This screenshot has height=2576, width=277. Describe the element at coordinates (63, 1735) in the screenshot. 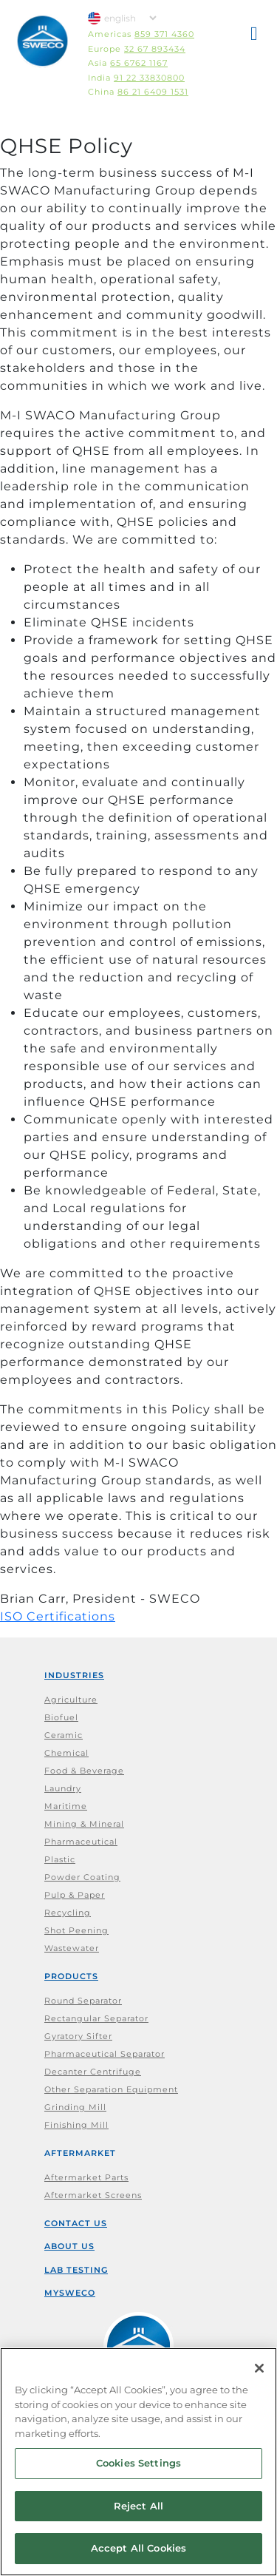

I see `Ceramic` at that location.